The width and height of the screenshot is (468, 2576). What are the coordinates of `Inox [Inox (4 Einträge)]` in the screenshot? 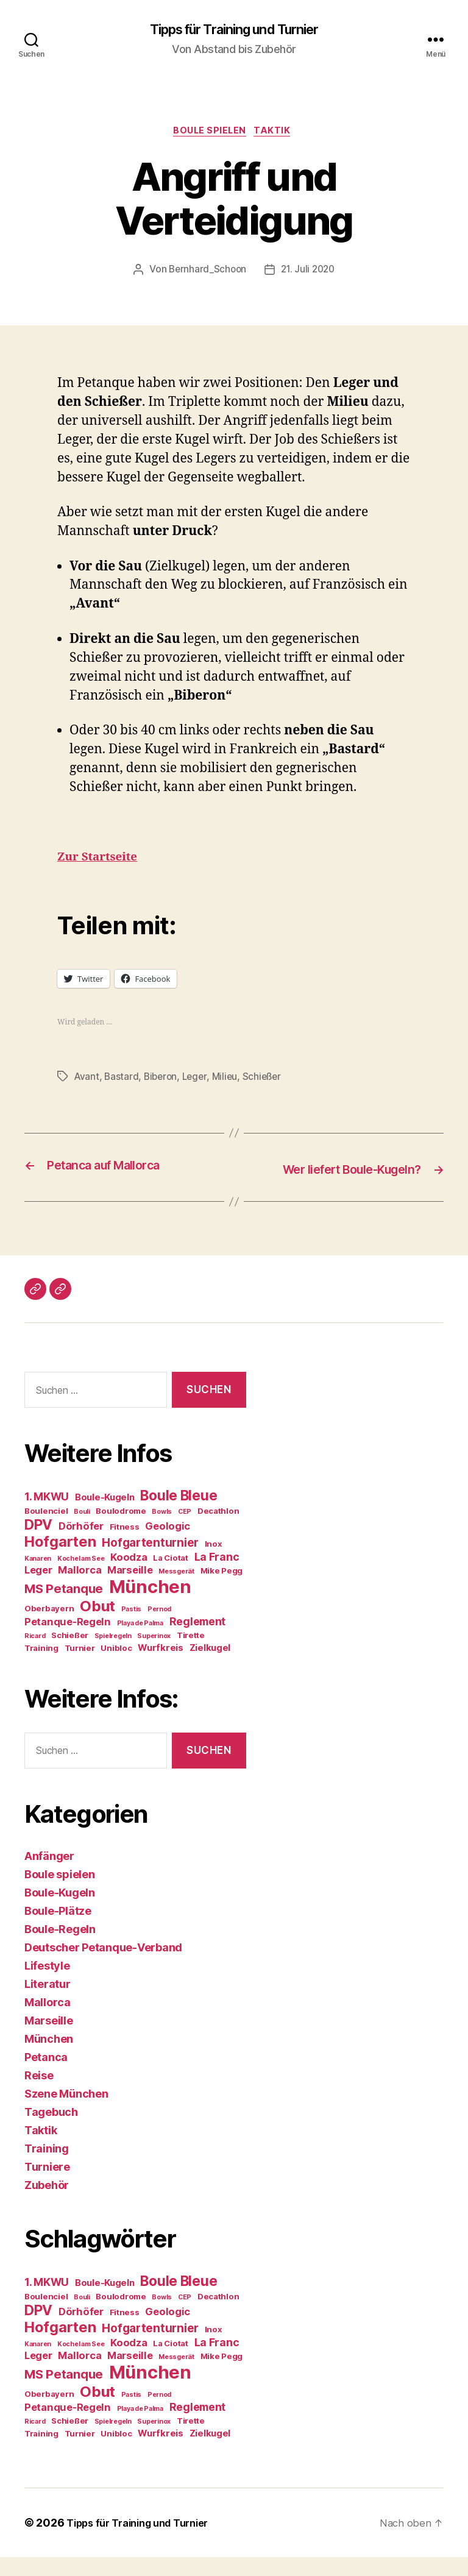 It's located at (213, 1563).